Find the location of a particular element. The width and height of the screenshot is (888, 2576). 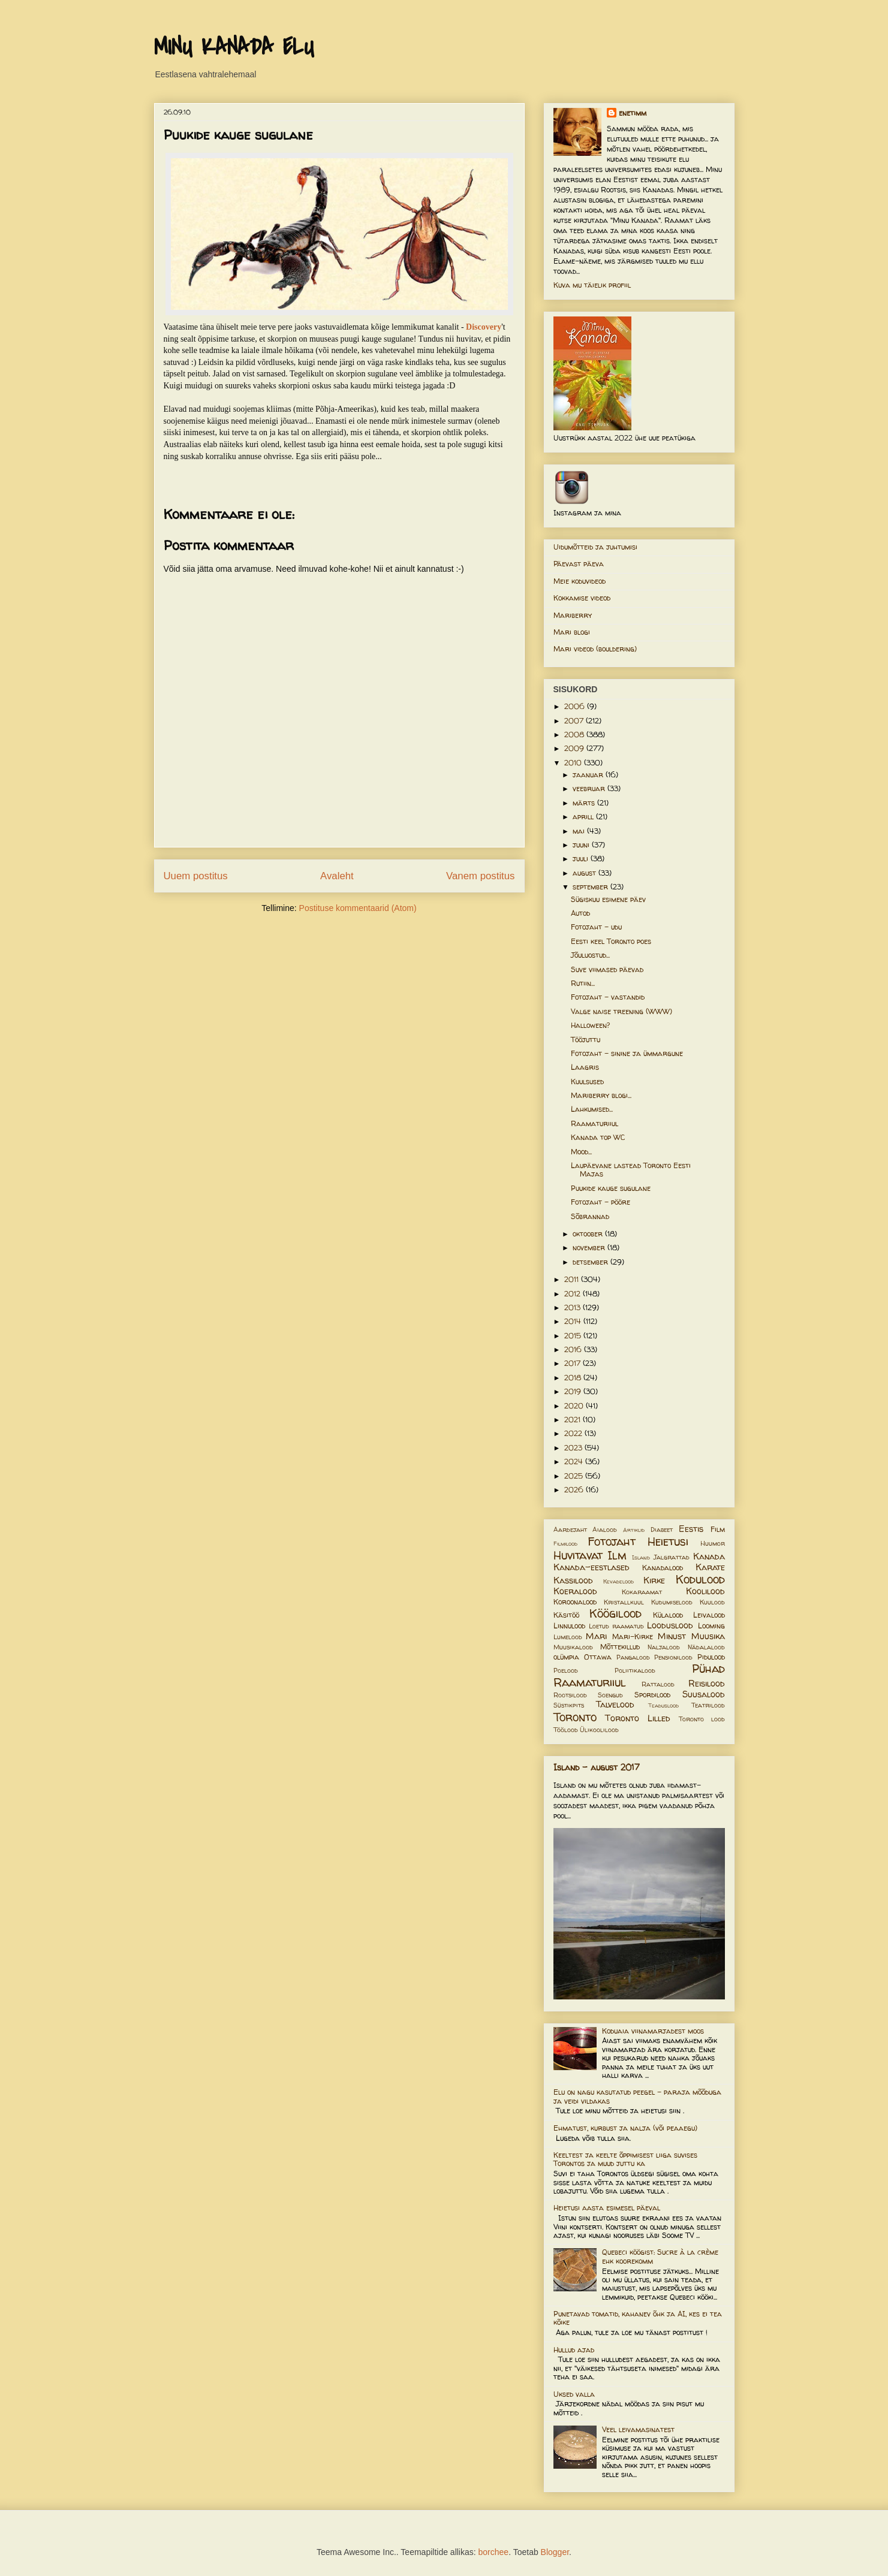

Muusikalood is located at coordinates (573, 1647).